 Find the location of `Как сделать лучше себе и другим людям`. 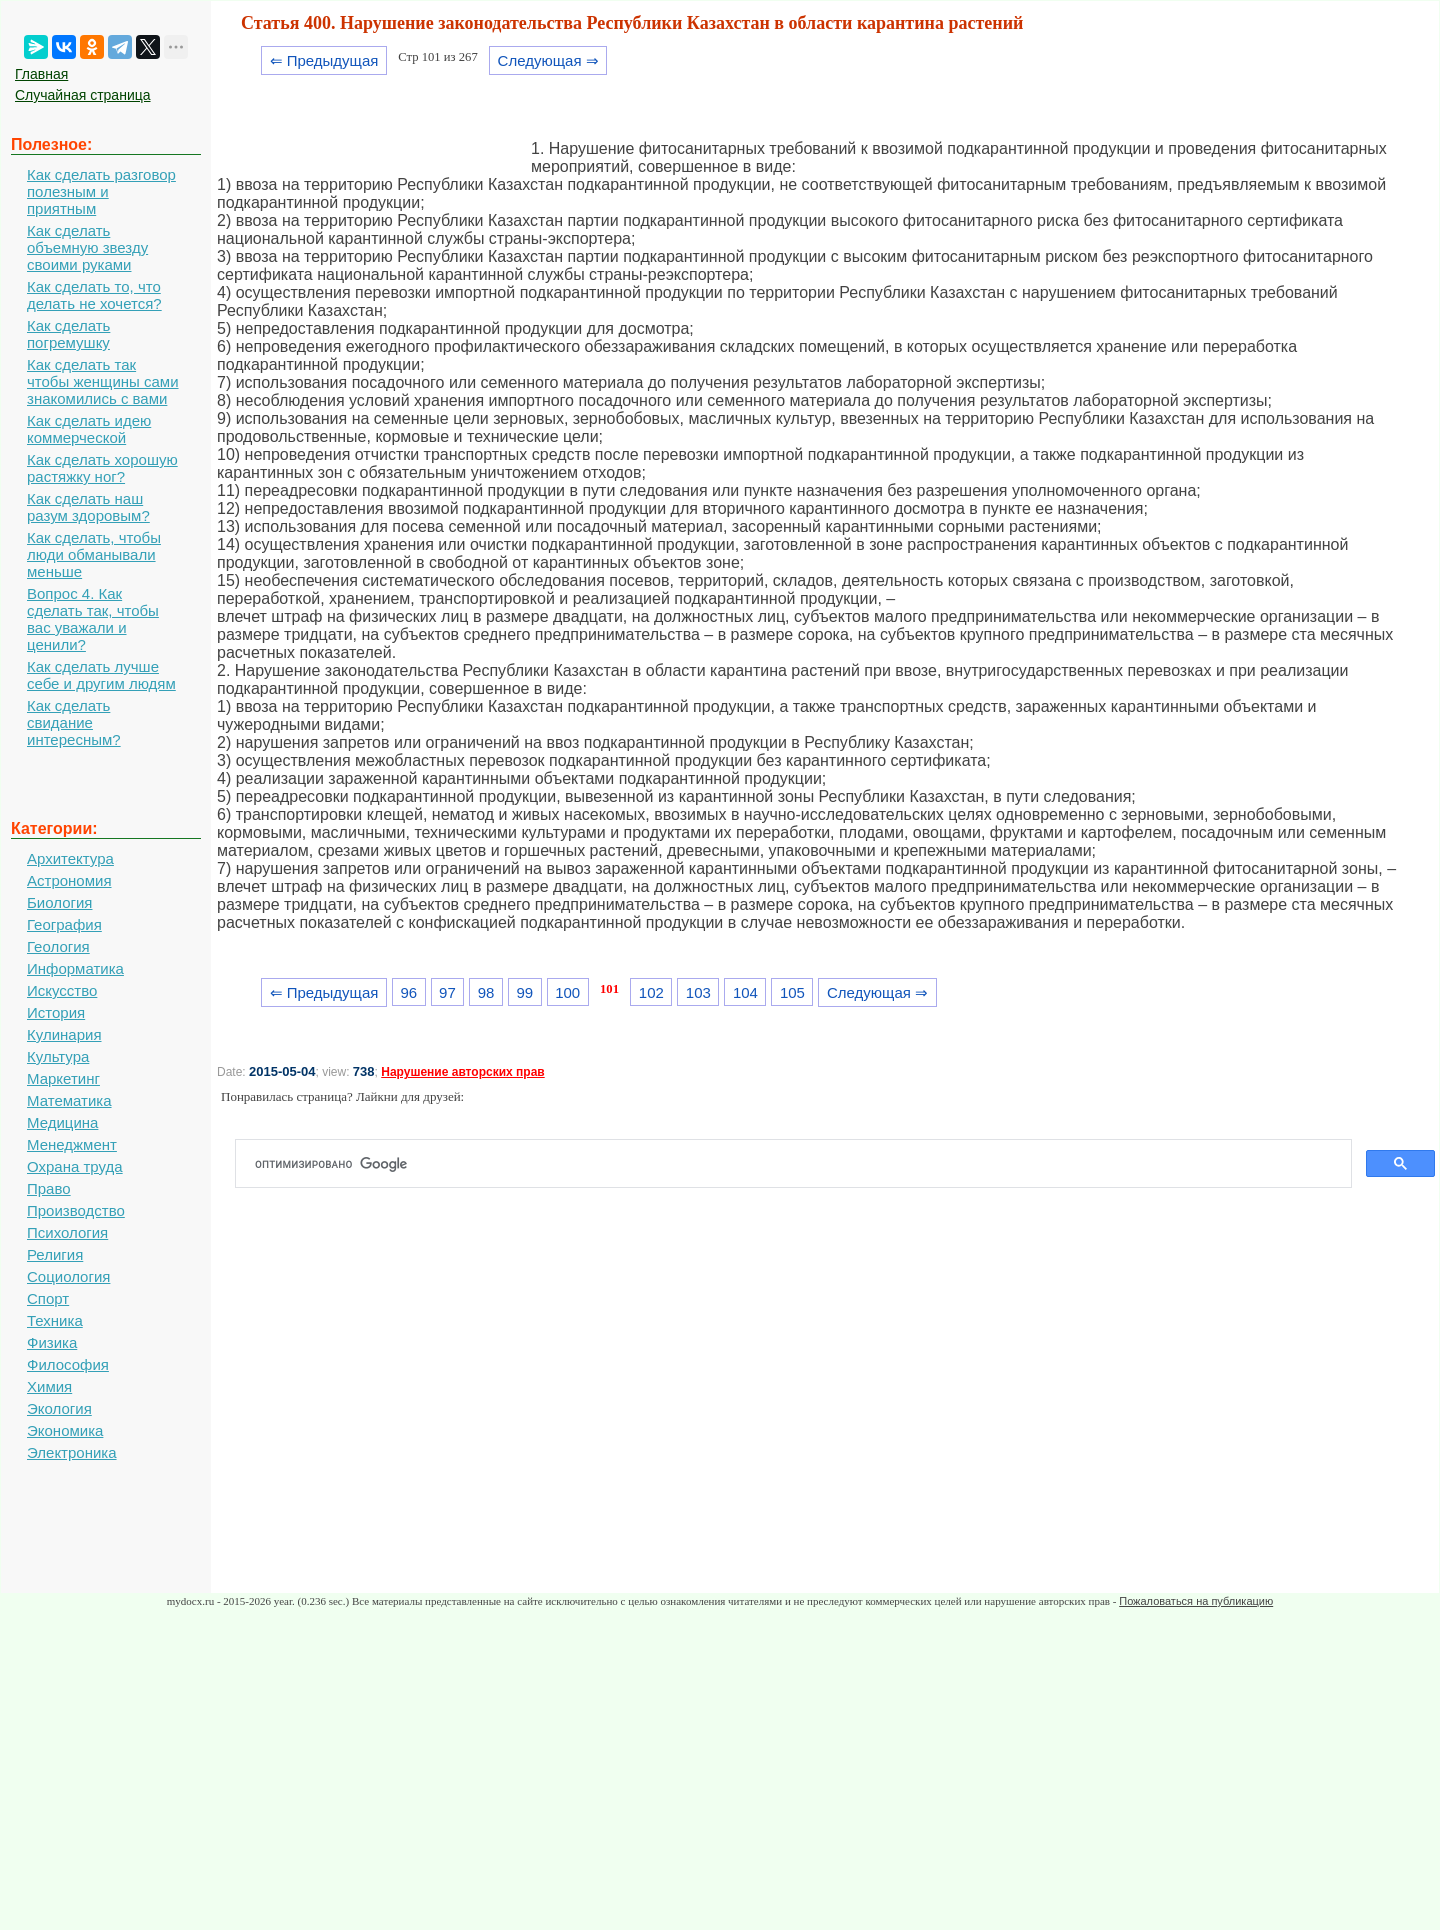

Как сделать лучше себе и другим людям is located at coordinates (101, 675).